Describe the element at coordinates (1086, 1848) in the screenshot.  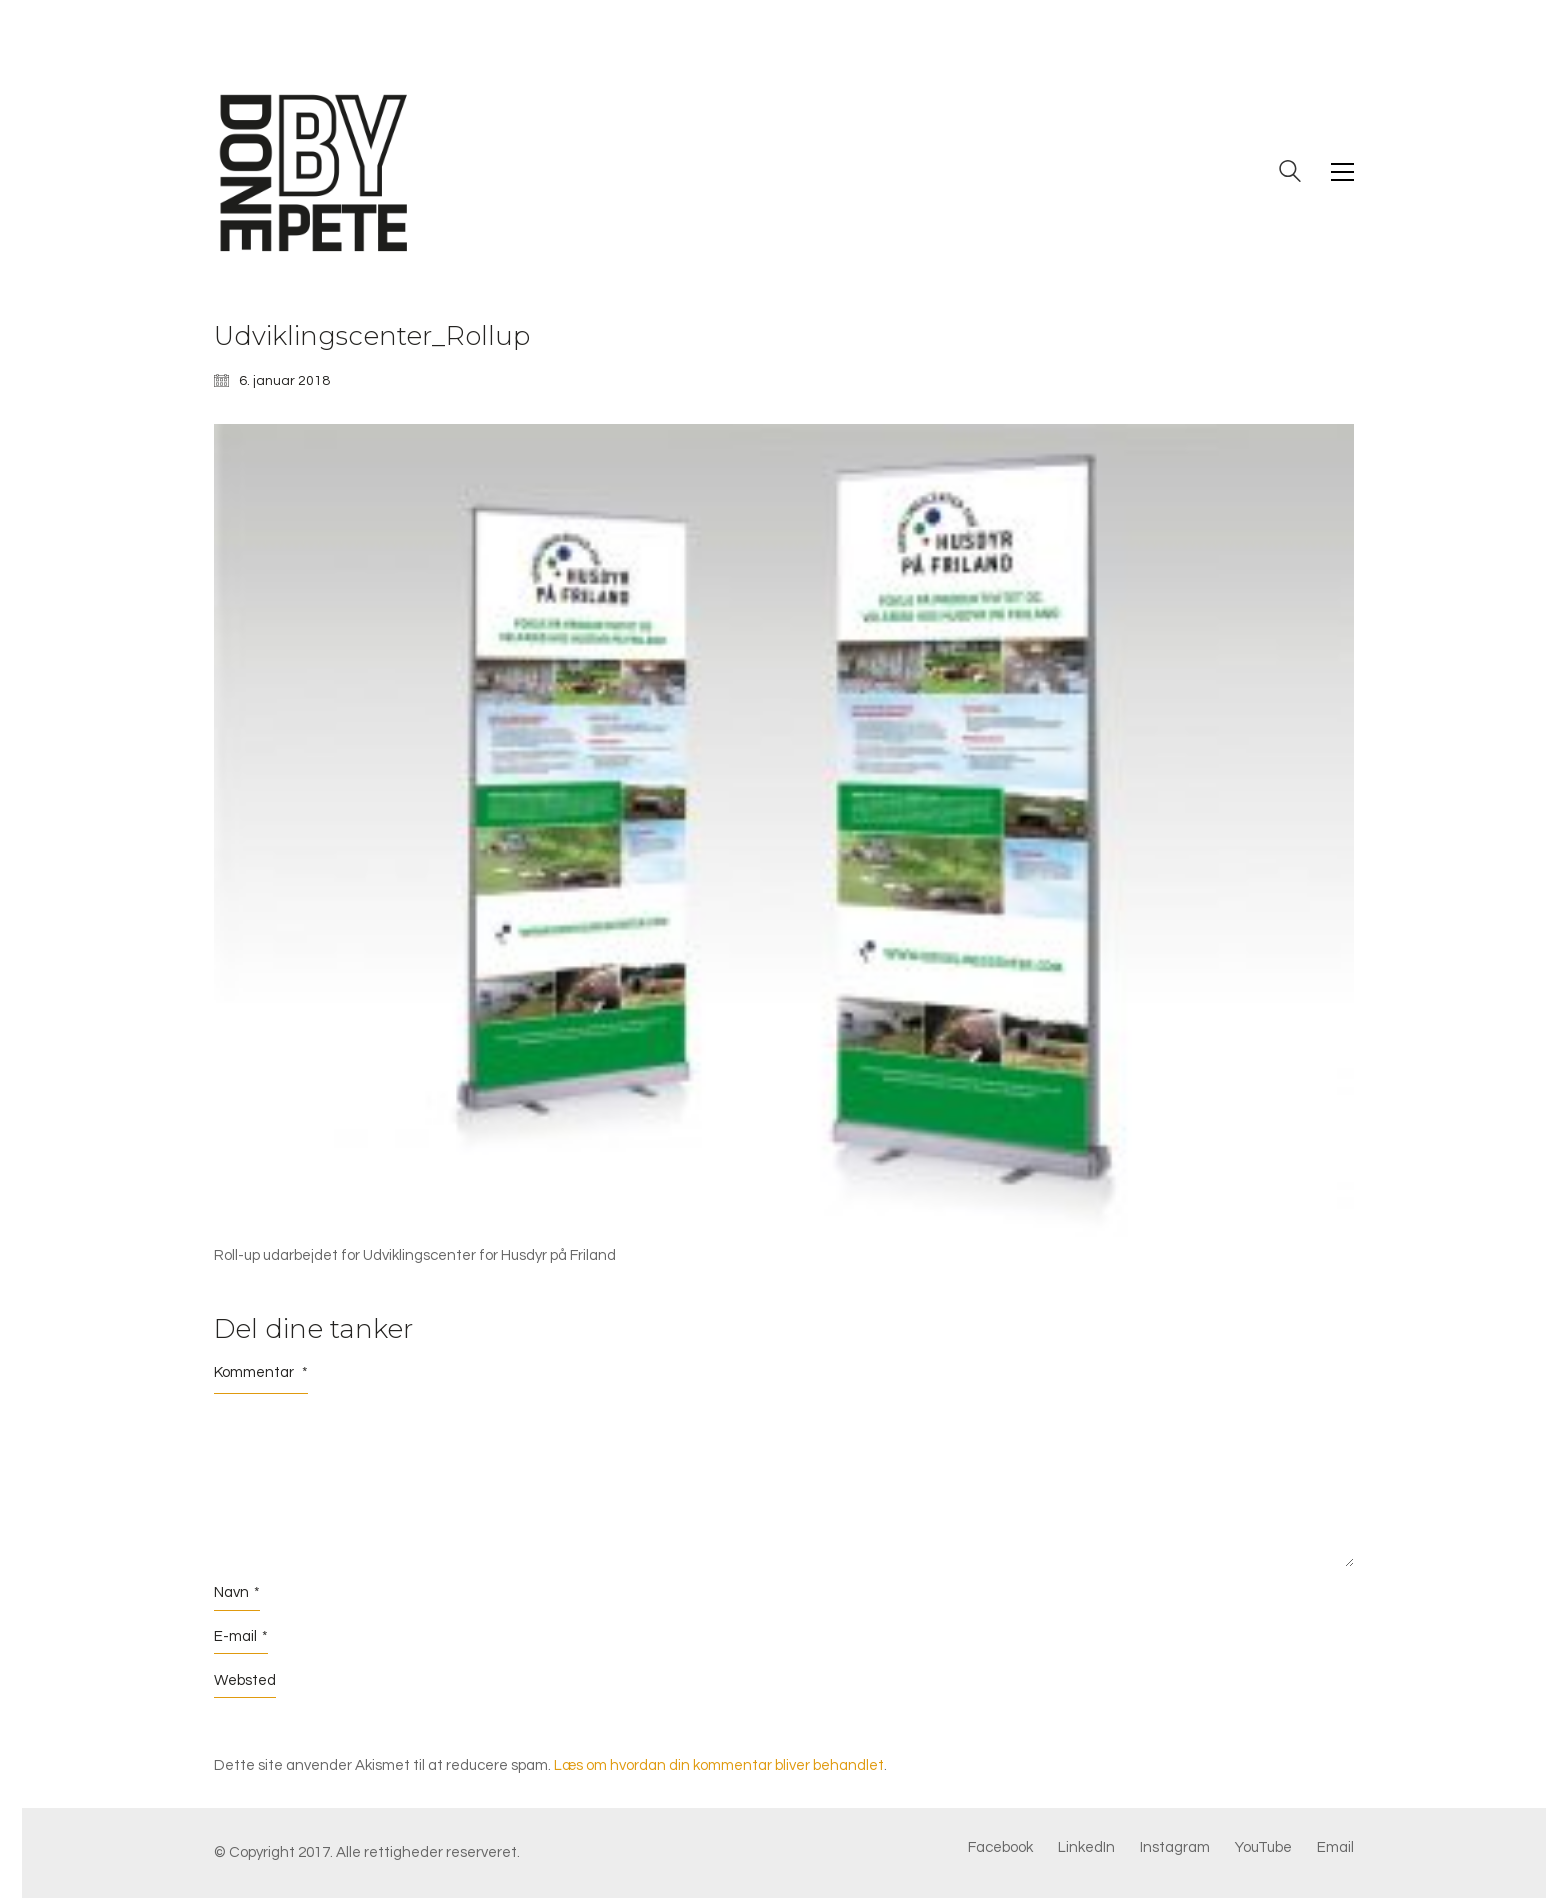
I see `[LinkedIn]` at that location.